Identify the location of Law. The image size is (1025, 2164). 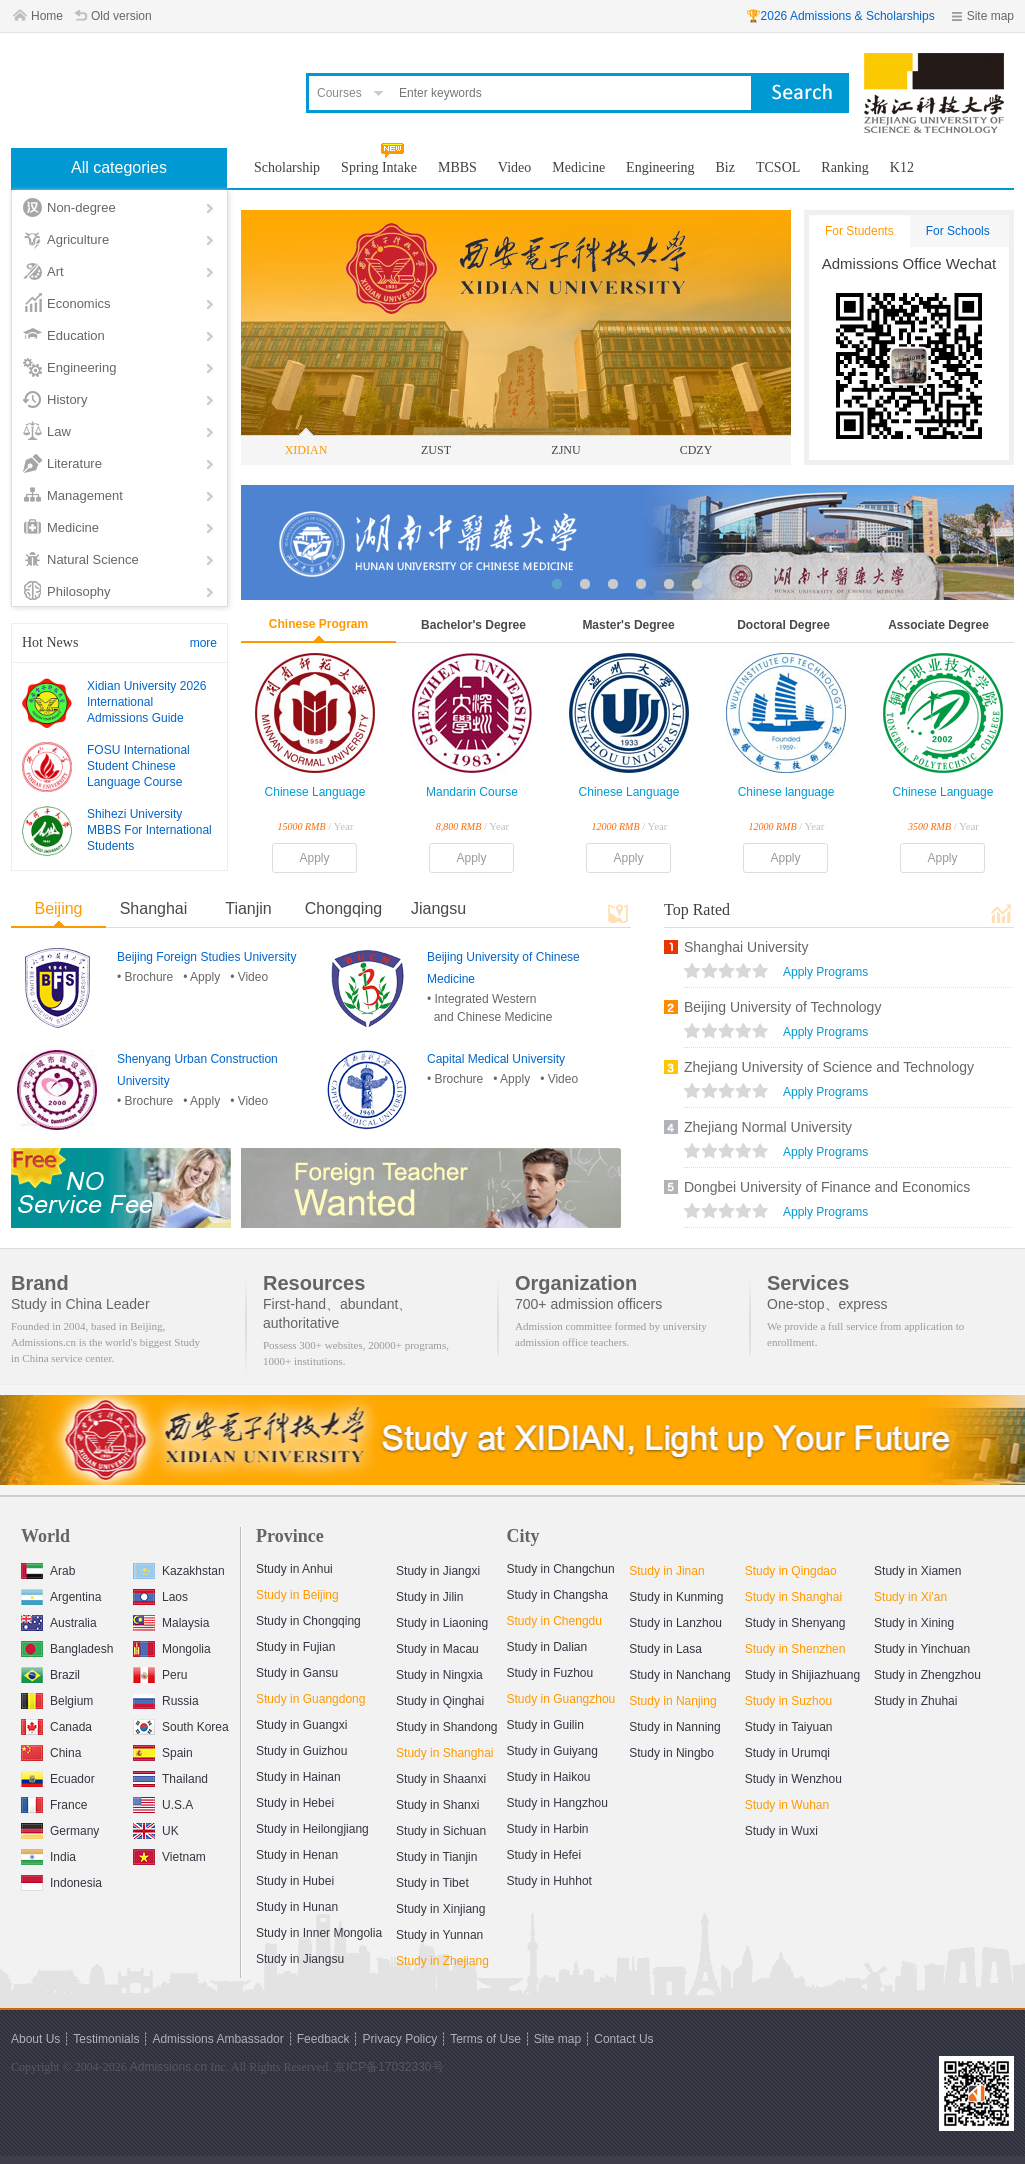
(59, 431).